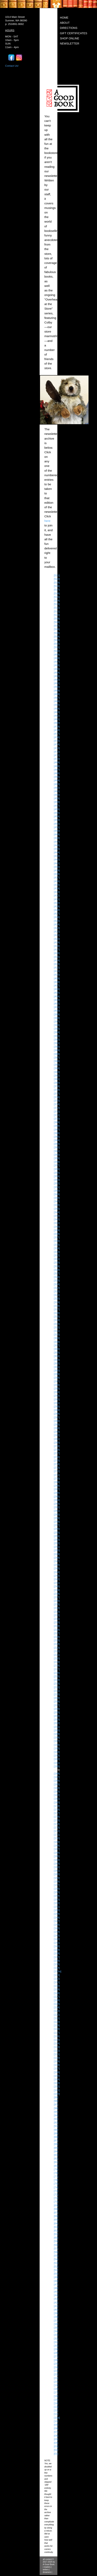 The width and height of the screenshot is (97, 2576). Describe the element at coordinates (57, 1557) in the screenshot. I see `[248]` at that location.